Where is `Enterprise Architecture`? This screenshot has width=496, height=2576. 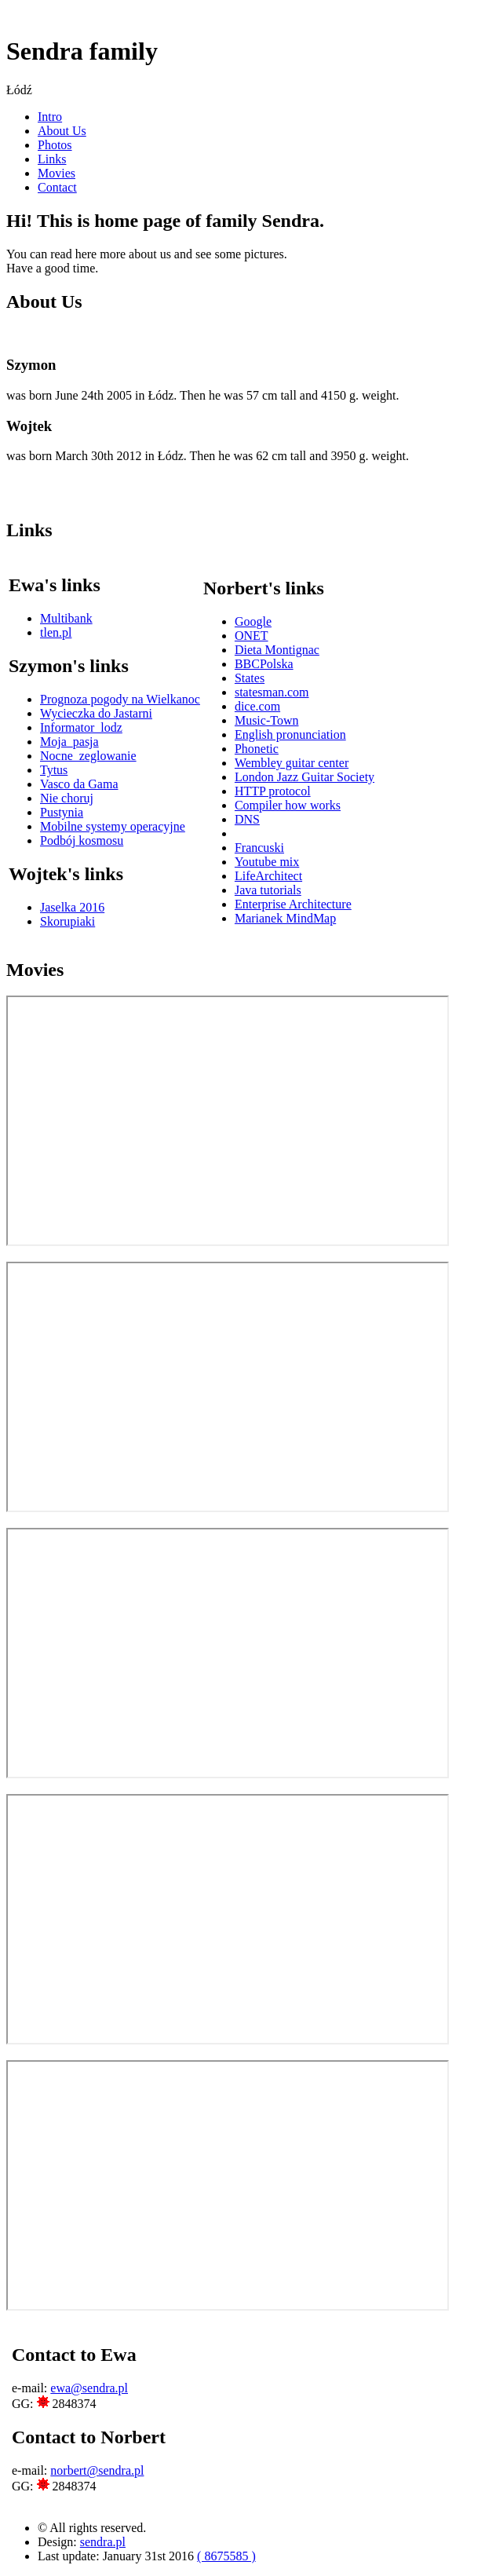
Enterprise Architecture is located at coordinates (293, 904).